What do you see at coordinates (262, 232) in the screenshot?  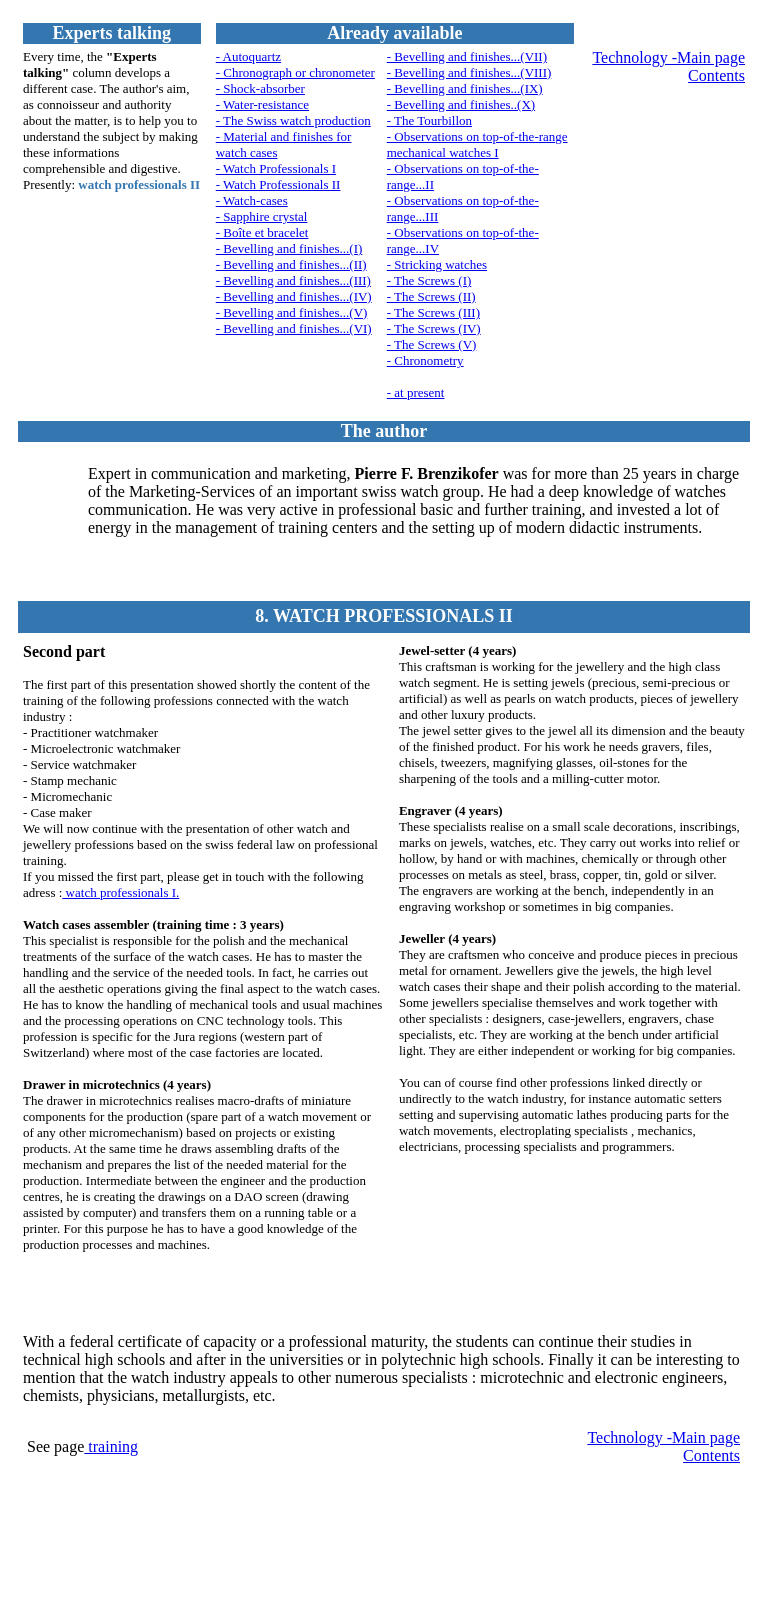 I see `- Boîte et bracelet` at bounding box center [262, 232].